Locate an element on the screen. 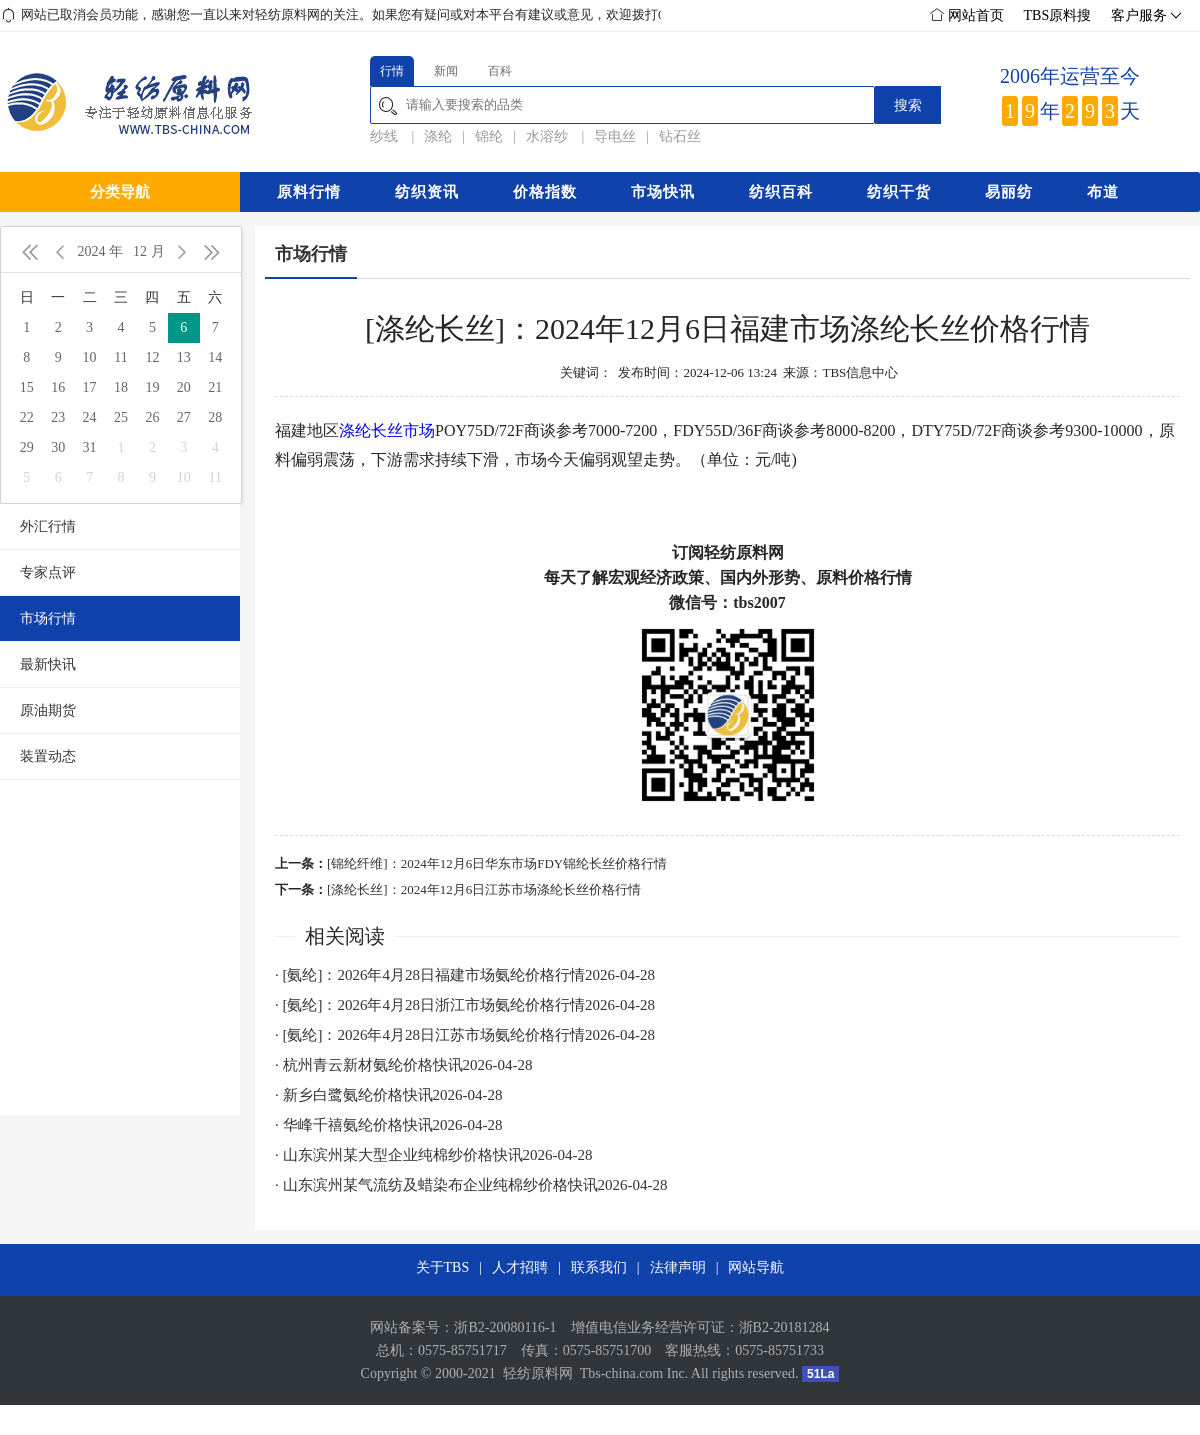 The image size is (1200, 1435). 网站导航 is located at coordinates (756, 1267).